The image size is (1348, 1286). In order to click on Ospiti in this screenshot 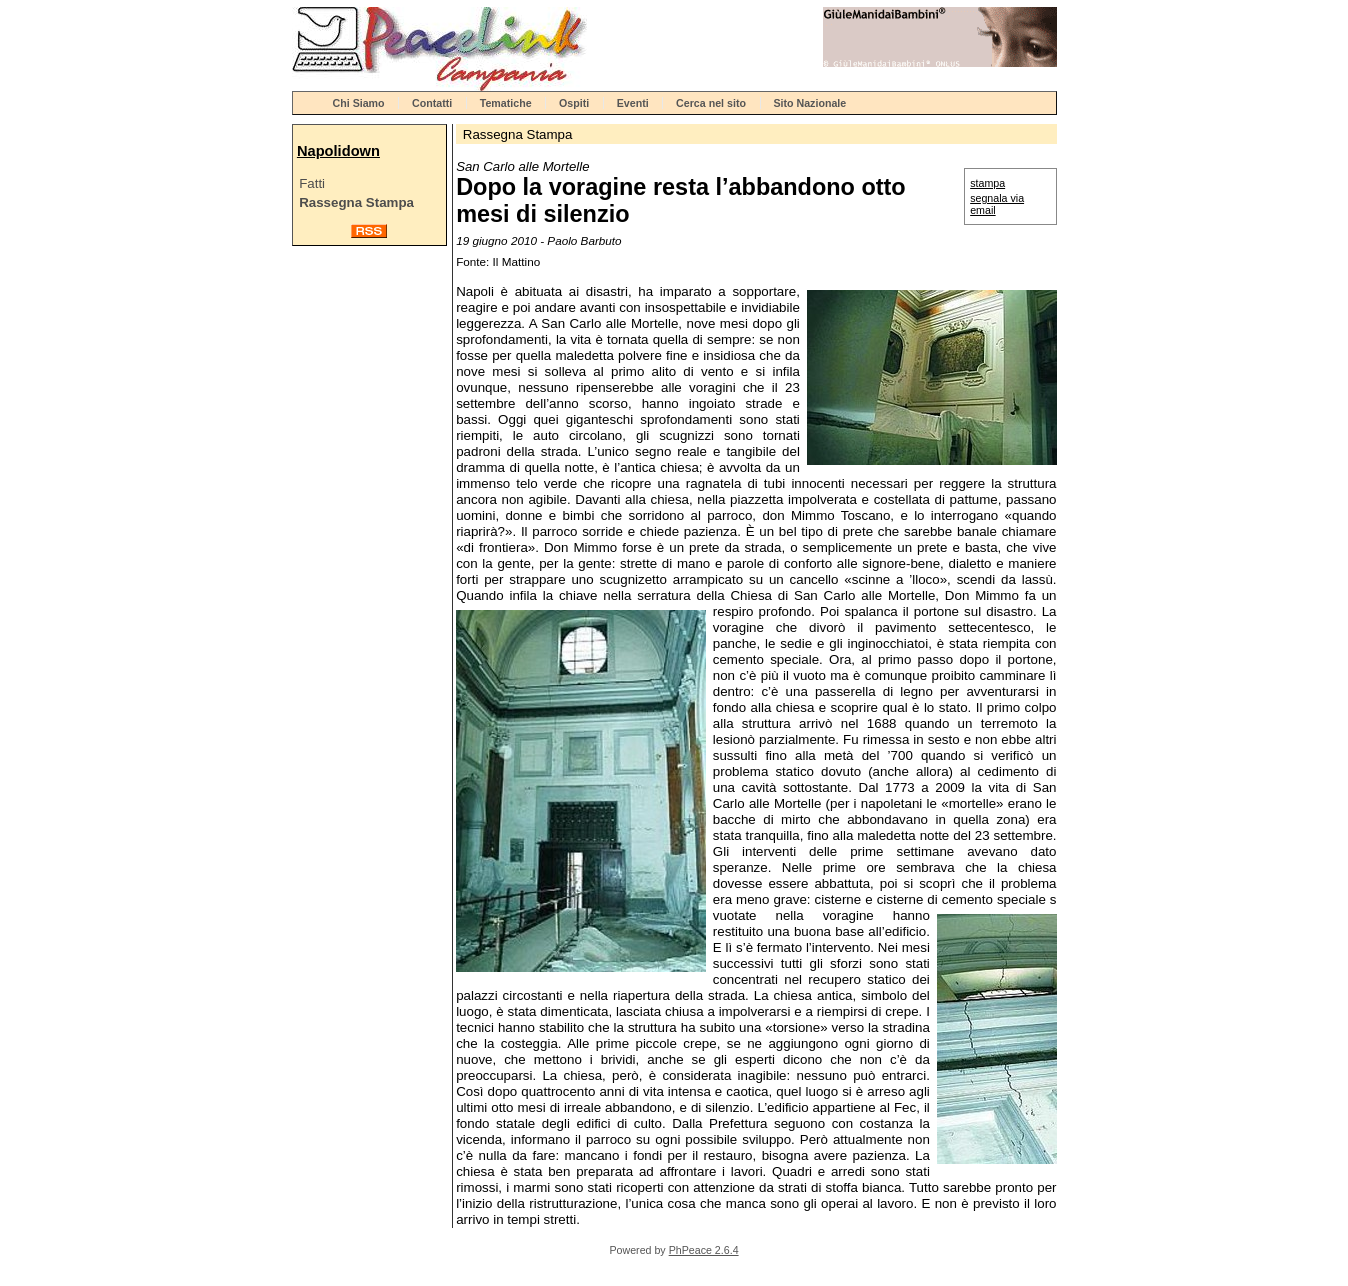, I will do `click(574, 103)`.